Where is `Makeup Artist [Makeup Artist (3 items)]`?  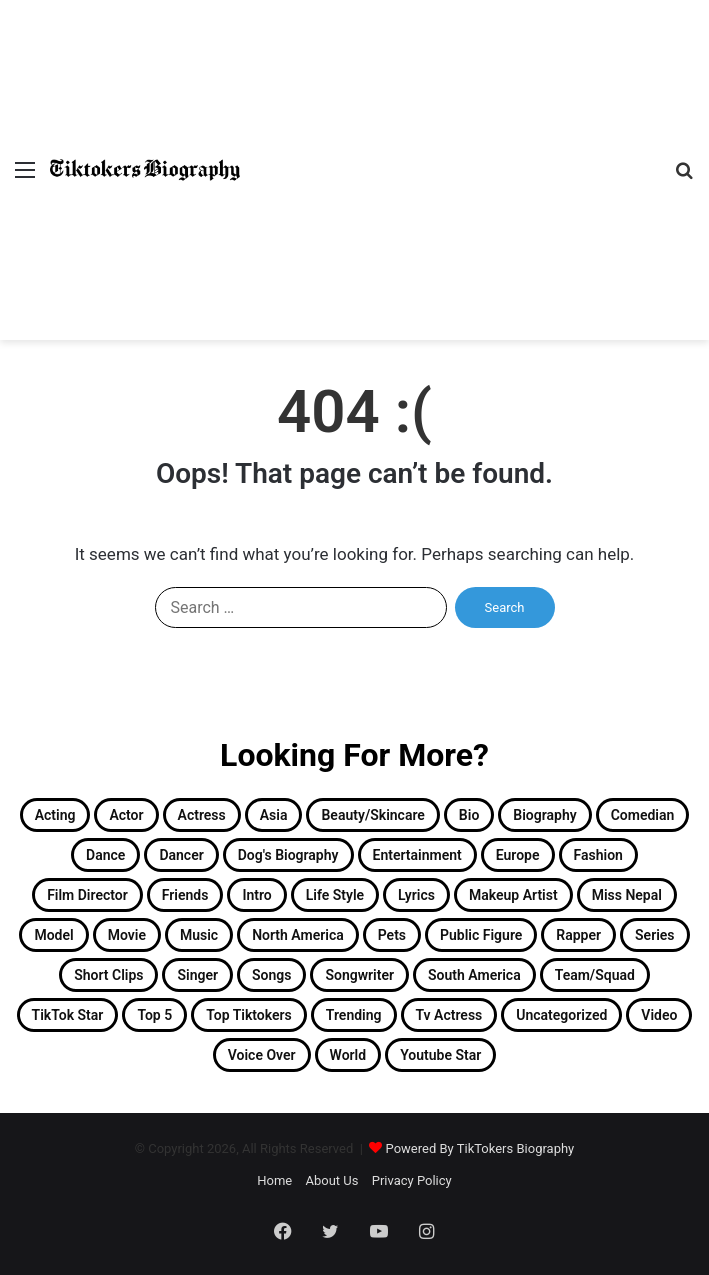
Makeup Artist [Makeup Artist (3 items)] is located at coordinates (513, 895).